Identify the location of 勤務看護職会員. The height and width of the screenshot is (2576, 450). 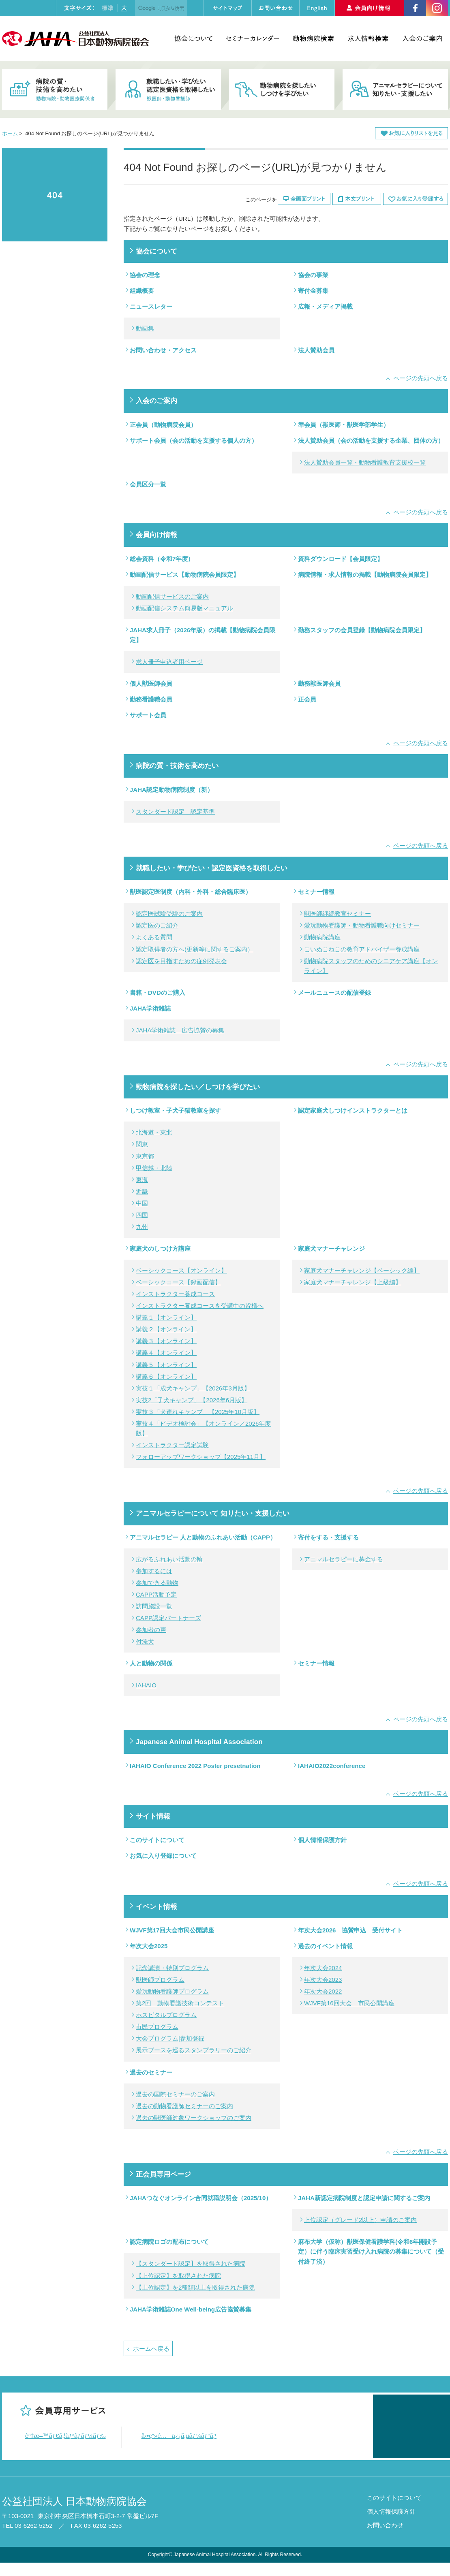
(151, 699).